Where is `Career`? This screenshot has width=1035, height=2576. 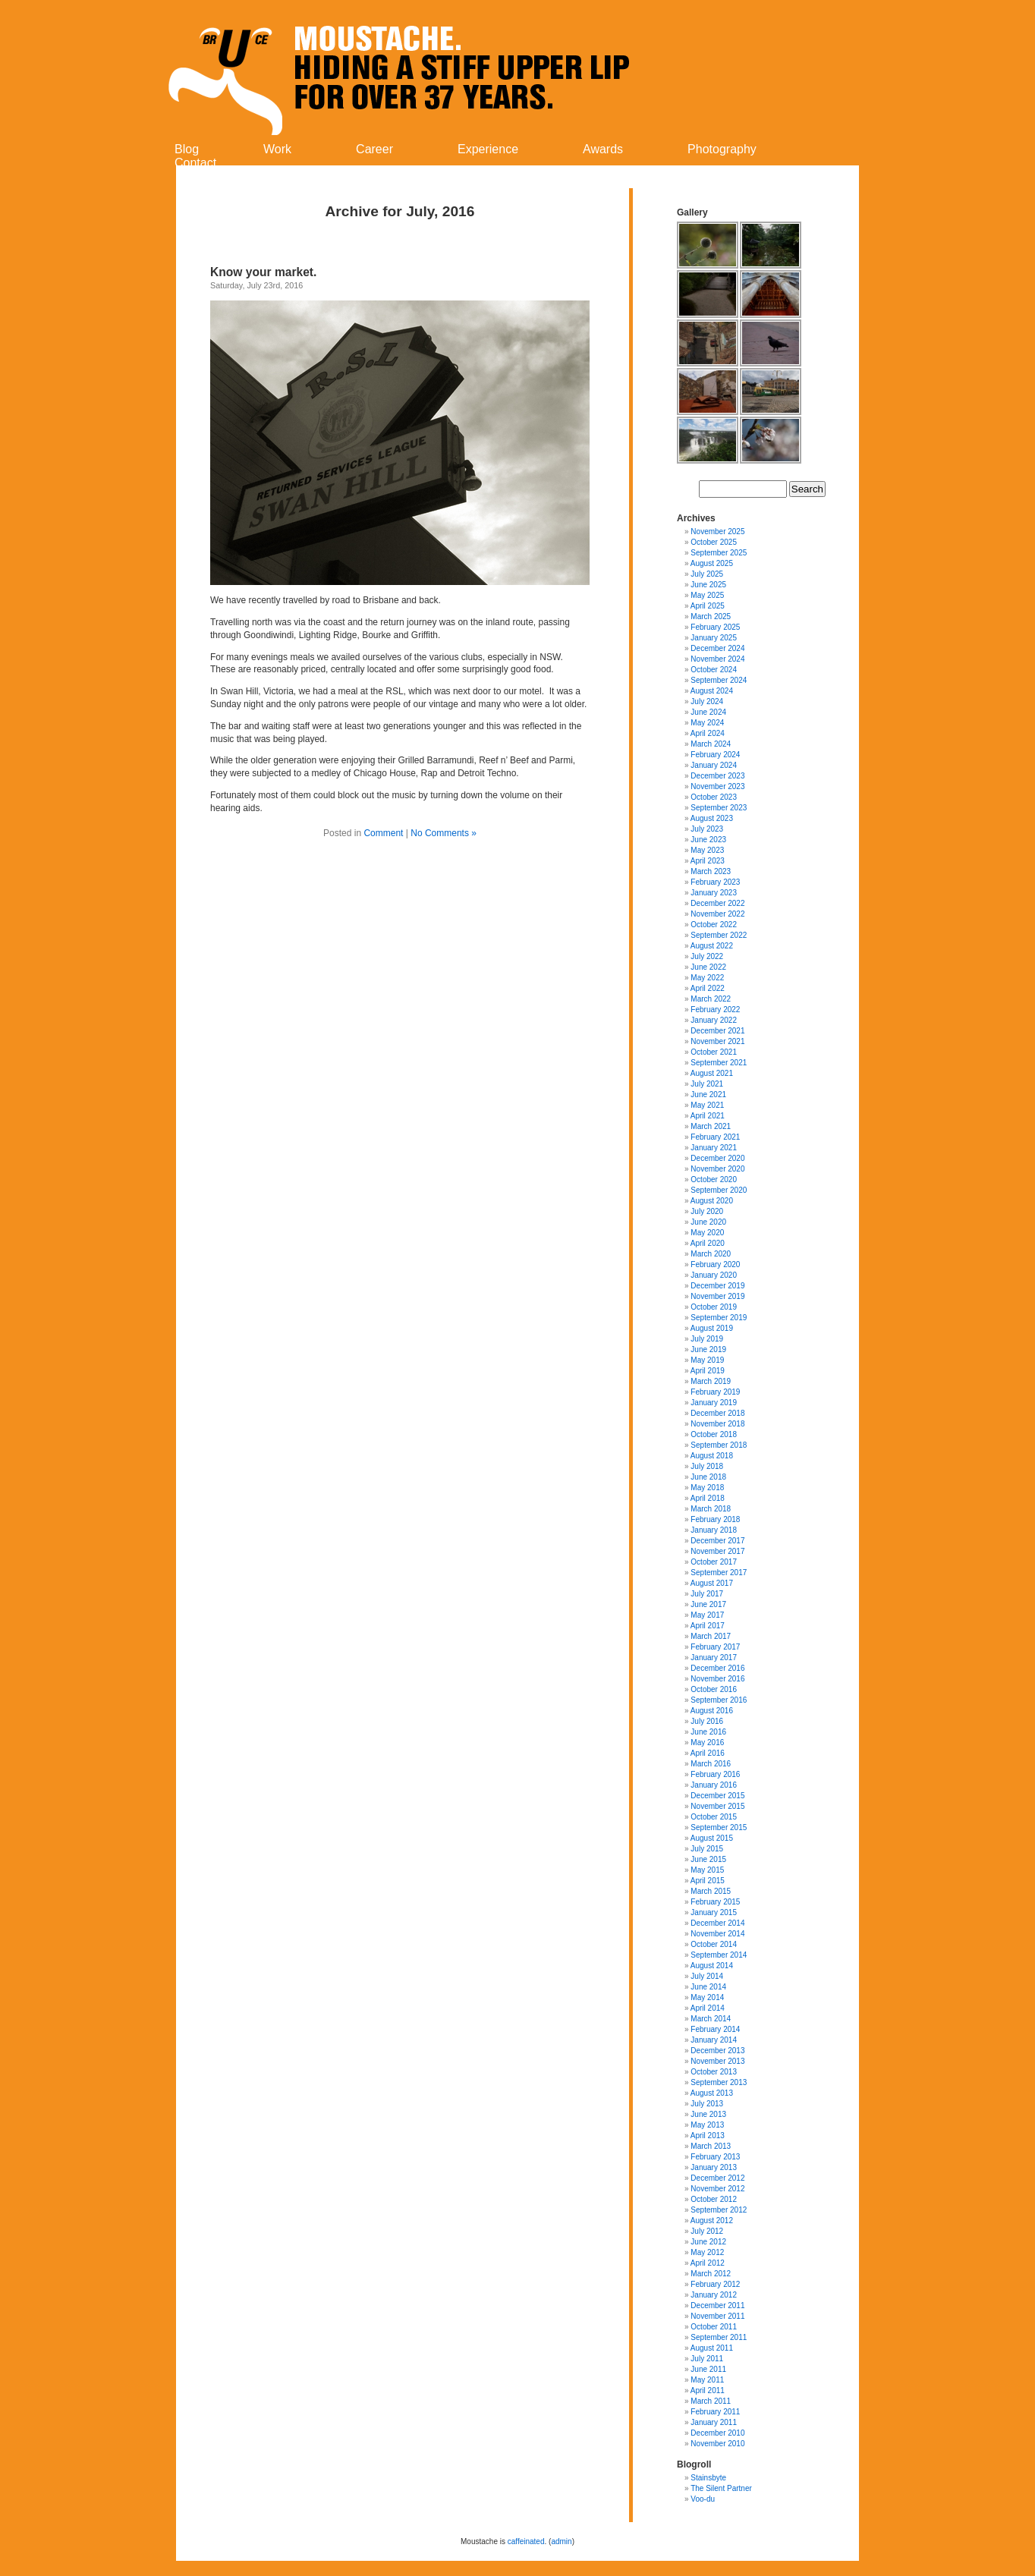
Career is located at coordinates (374, 149).